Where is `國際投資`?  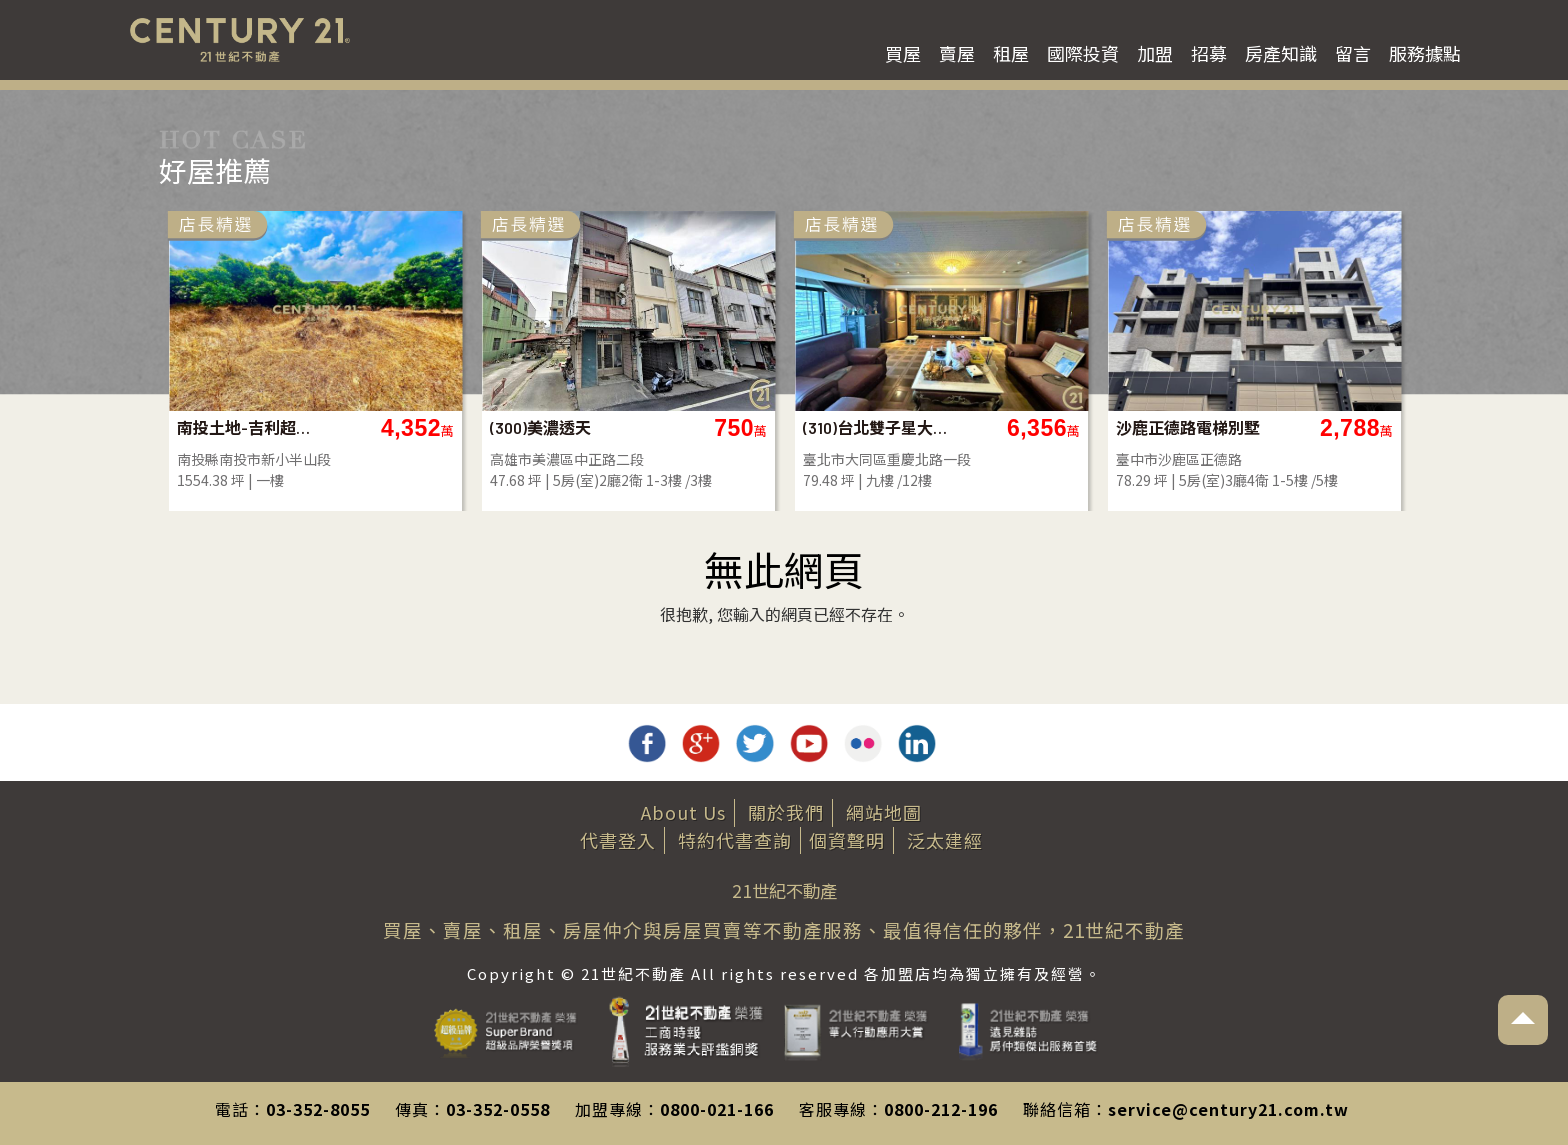 國際投資 is located at coordinates (1083, 53).